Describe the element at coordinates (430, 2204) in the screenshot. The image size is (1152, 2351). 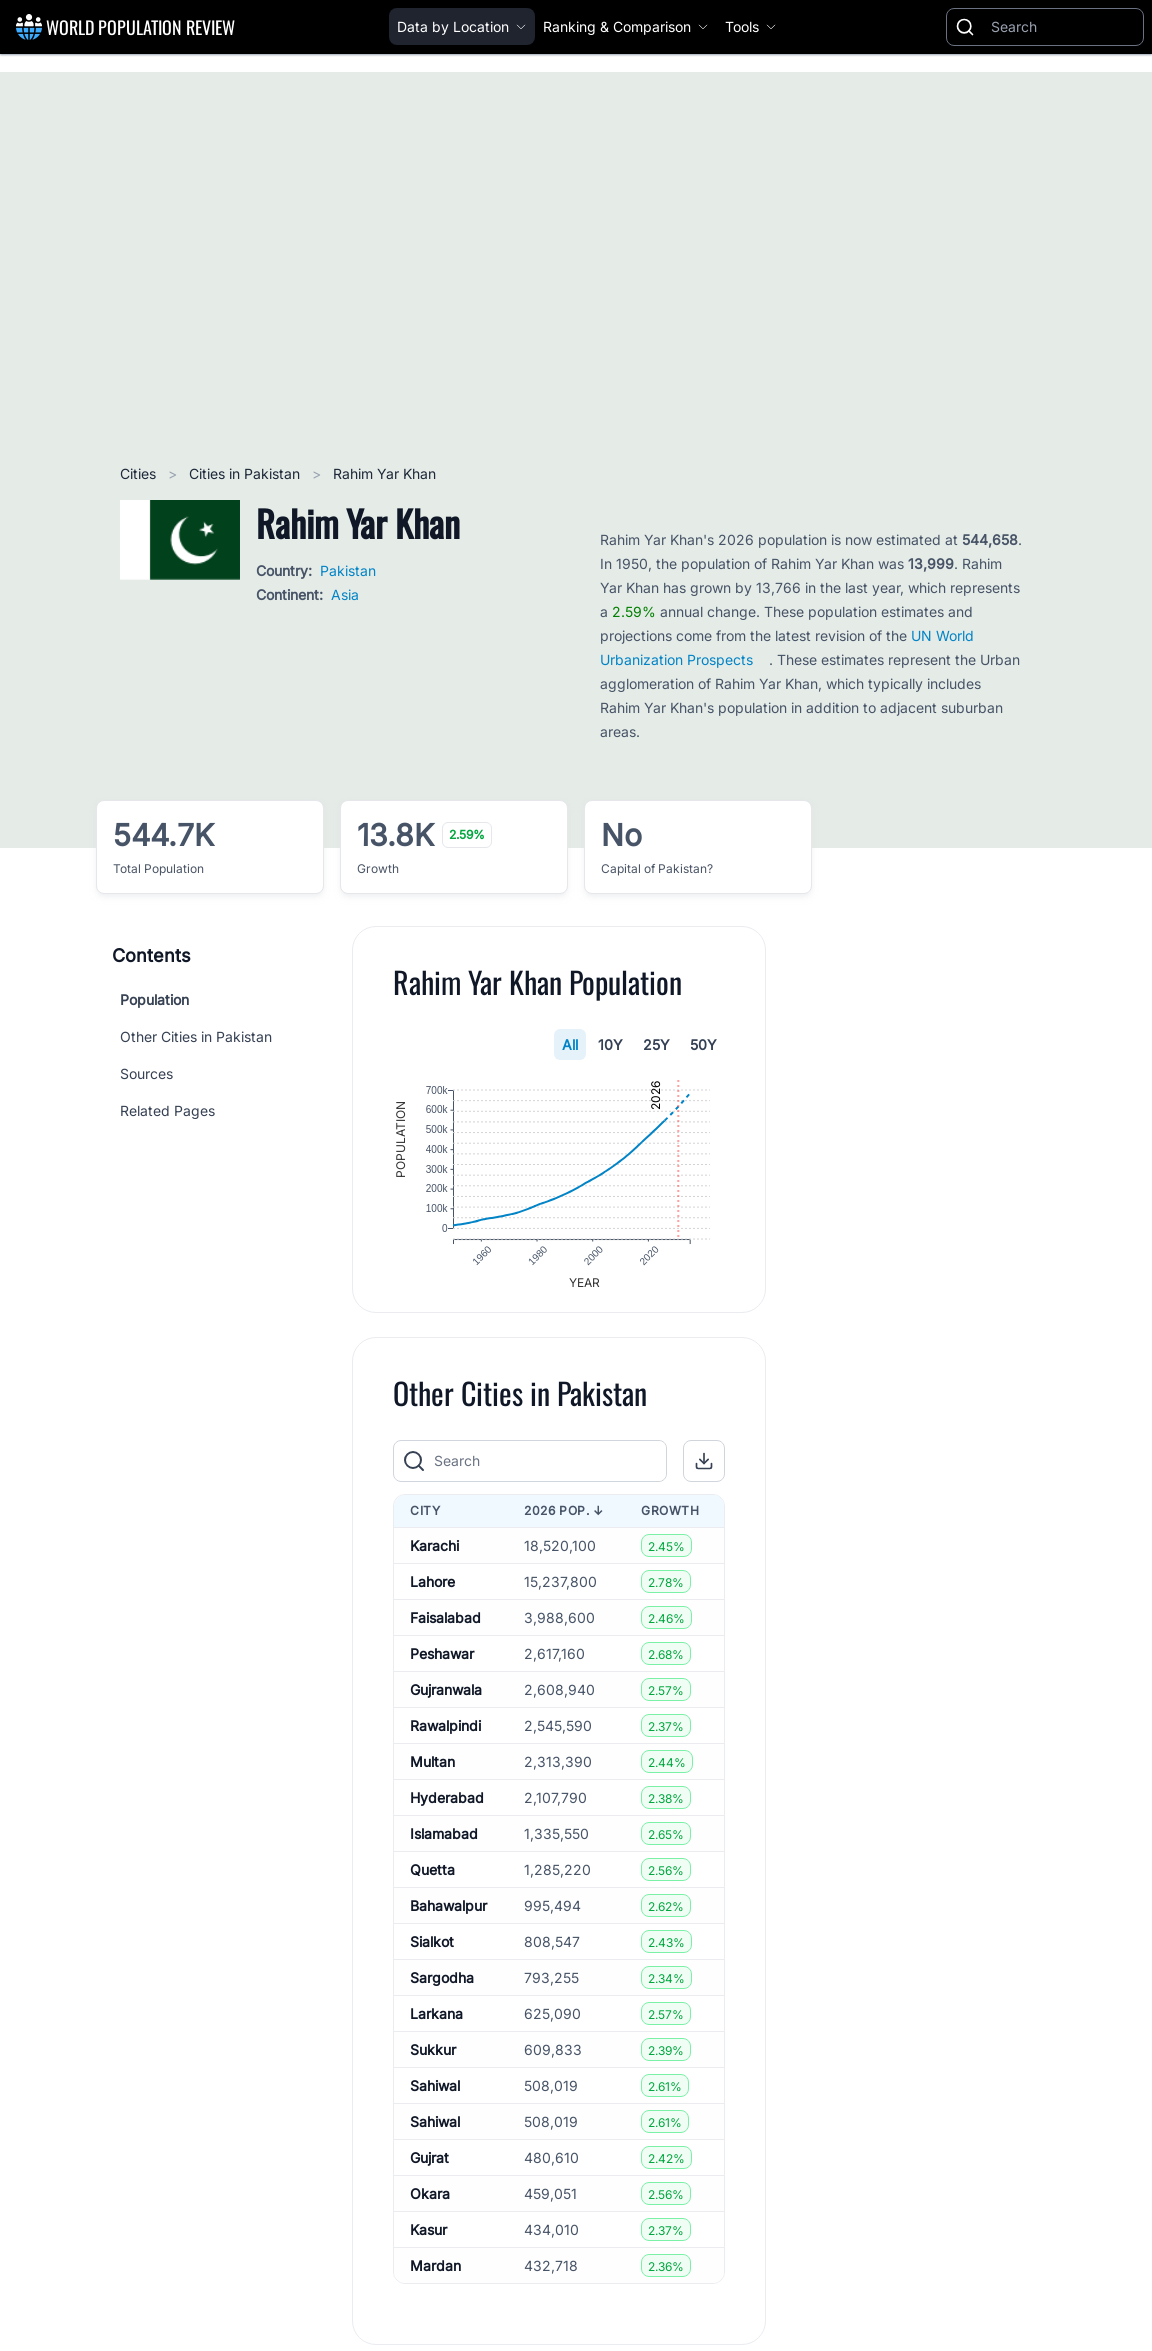
I see `Okara` at that location.